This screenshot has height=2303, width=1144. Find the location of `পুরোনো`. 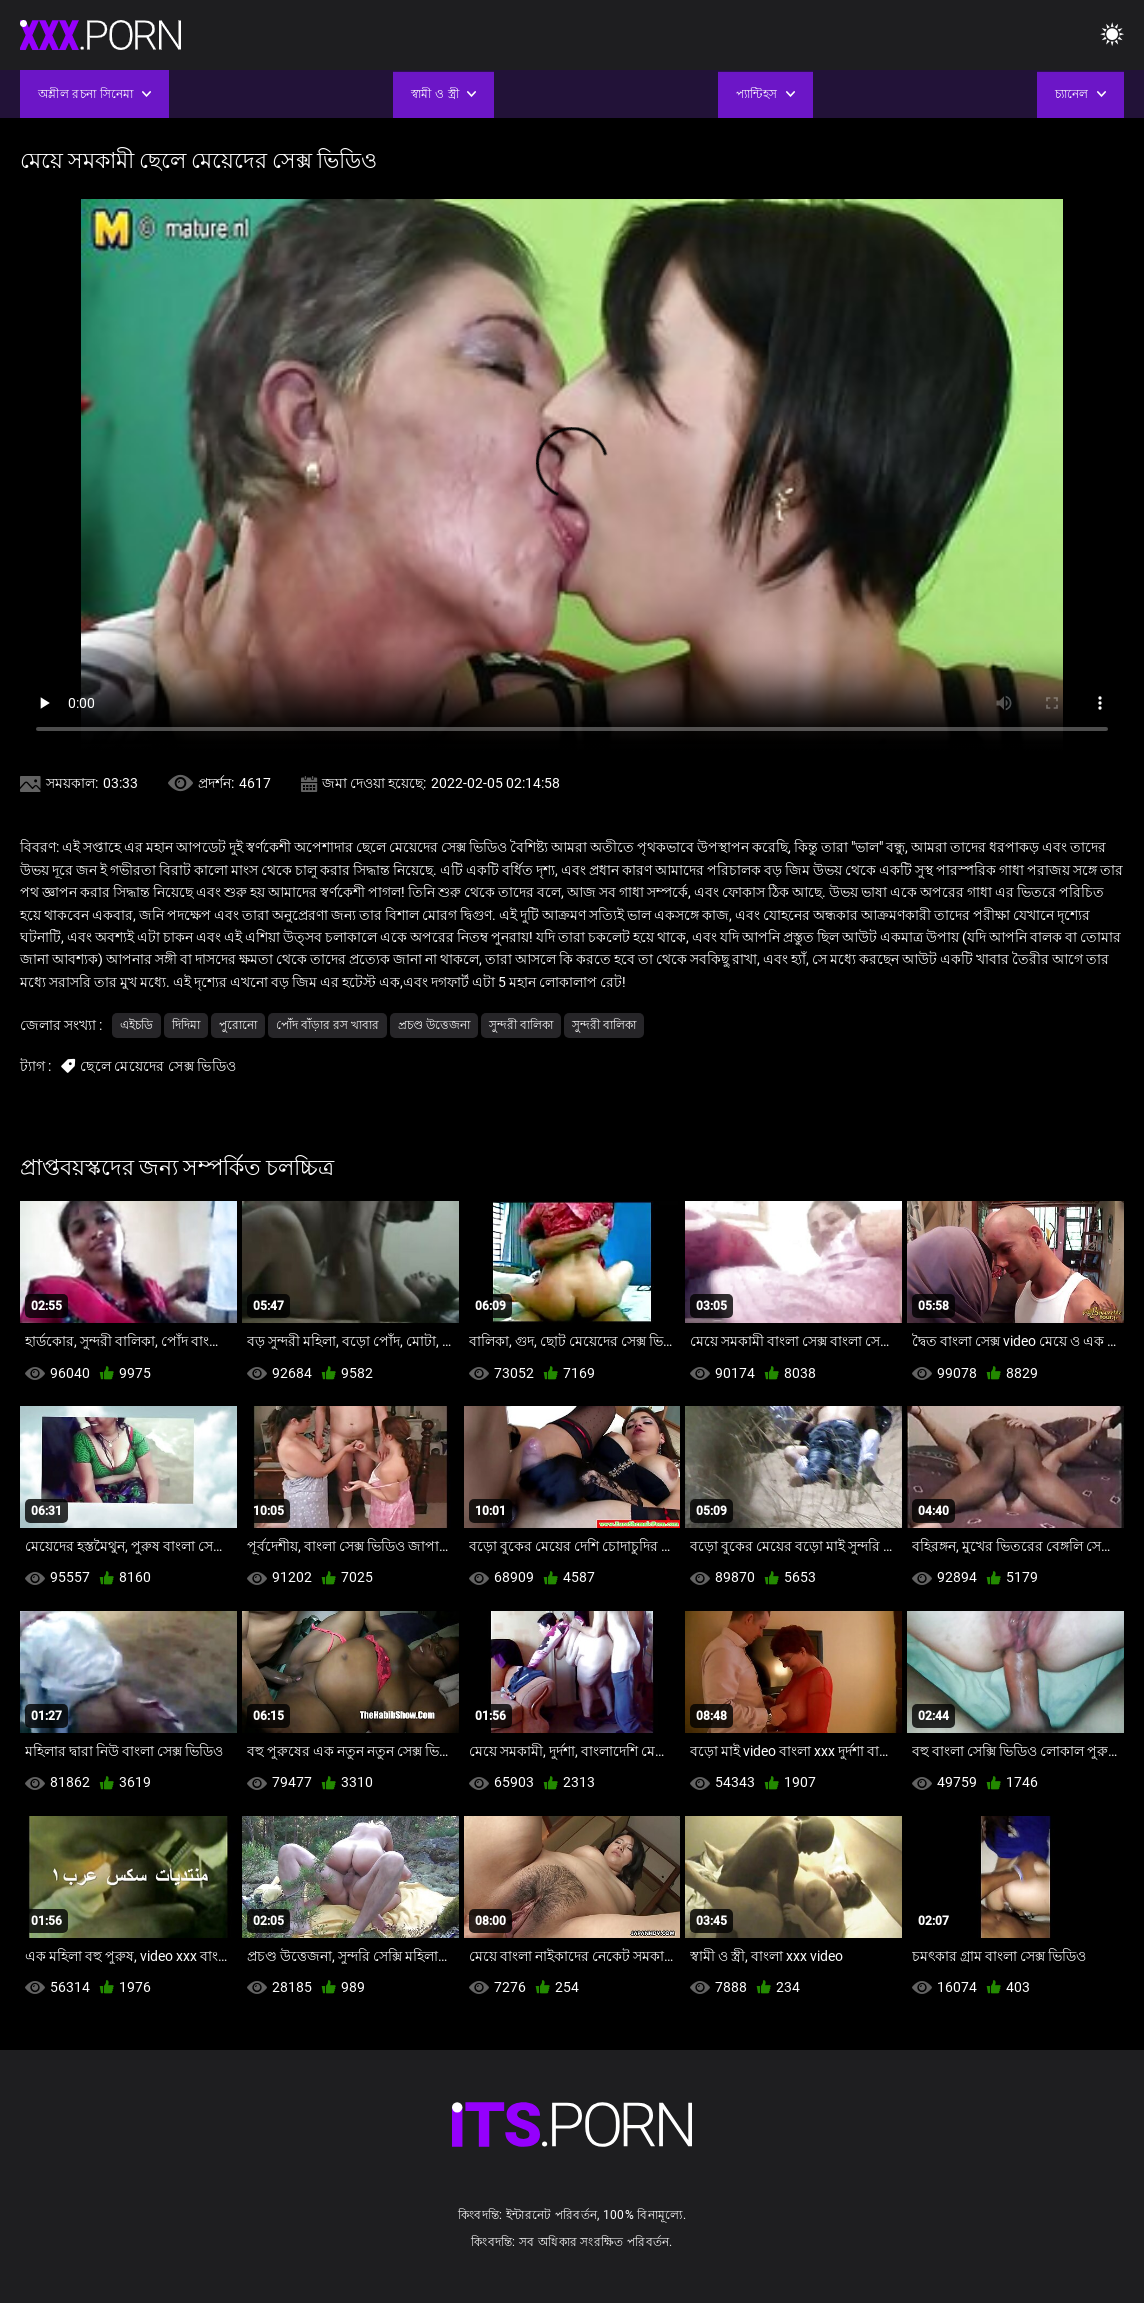

পুরোনো is located at coordinates (238, 1025).